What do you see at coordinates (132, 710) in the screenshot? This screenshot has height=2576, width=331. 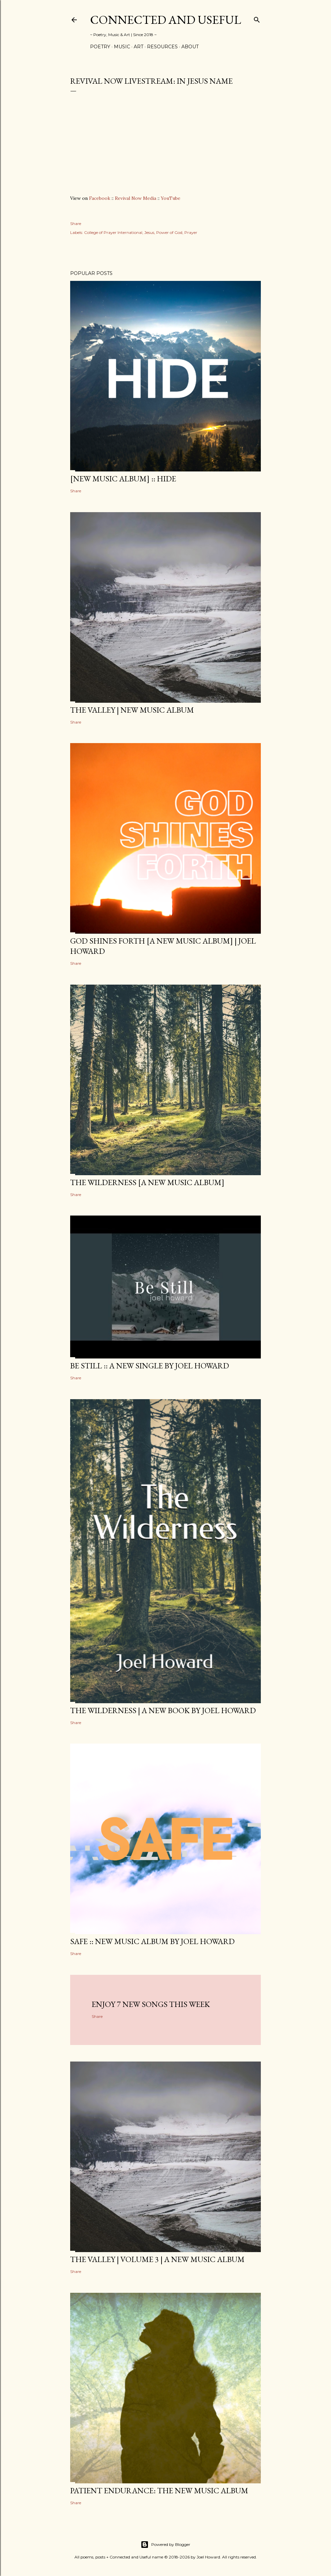 I see `The Valley | New Music Album` at bounding box center [132, 710].